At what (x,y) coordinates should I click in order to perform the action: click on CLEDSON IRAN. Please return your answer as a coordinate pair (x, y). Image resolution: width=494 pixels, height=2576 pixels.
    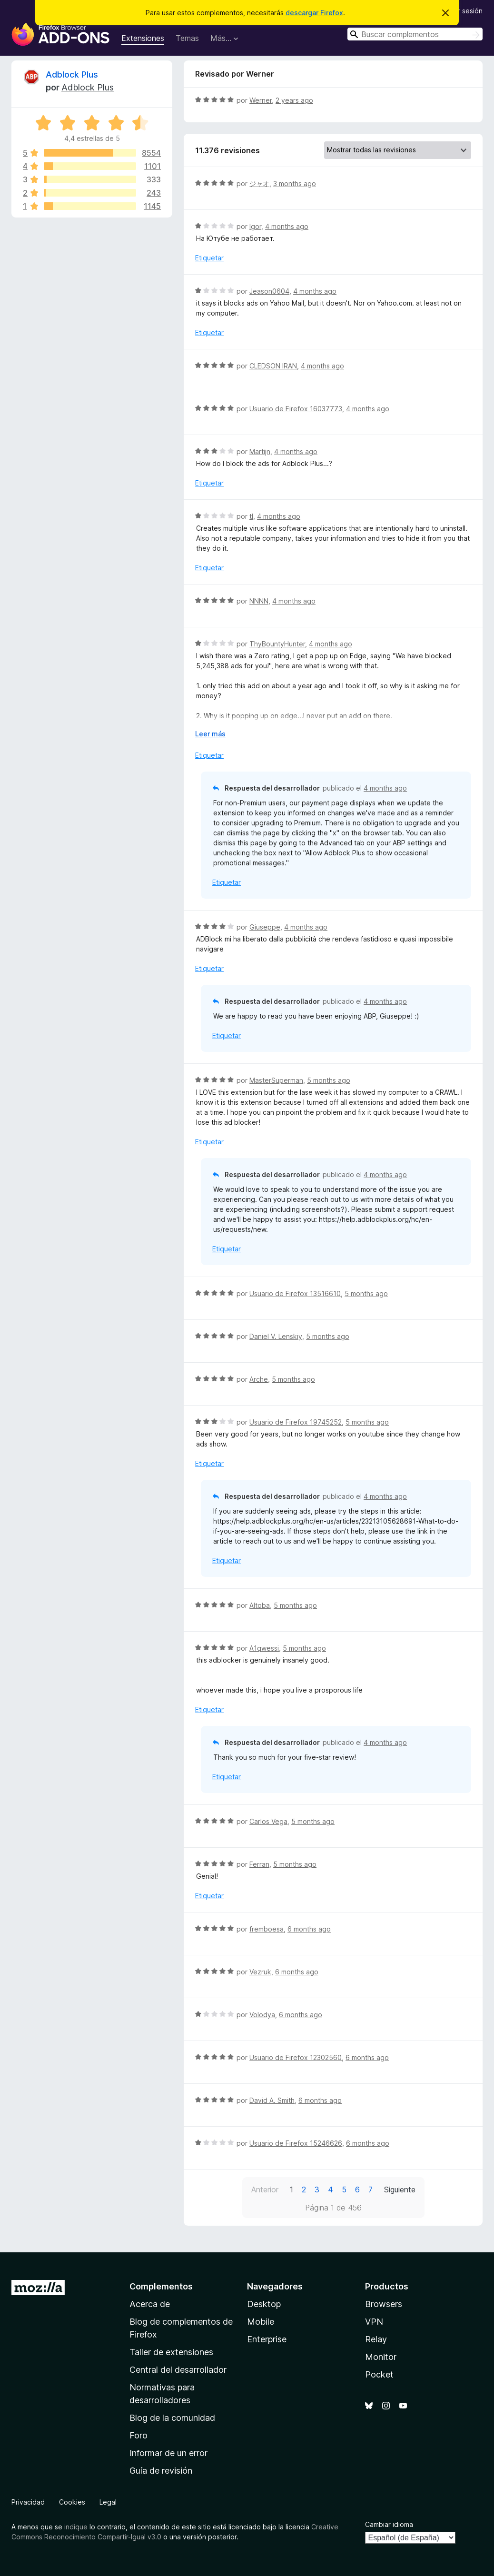
    Looking at the image, I should click on (273, 366).